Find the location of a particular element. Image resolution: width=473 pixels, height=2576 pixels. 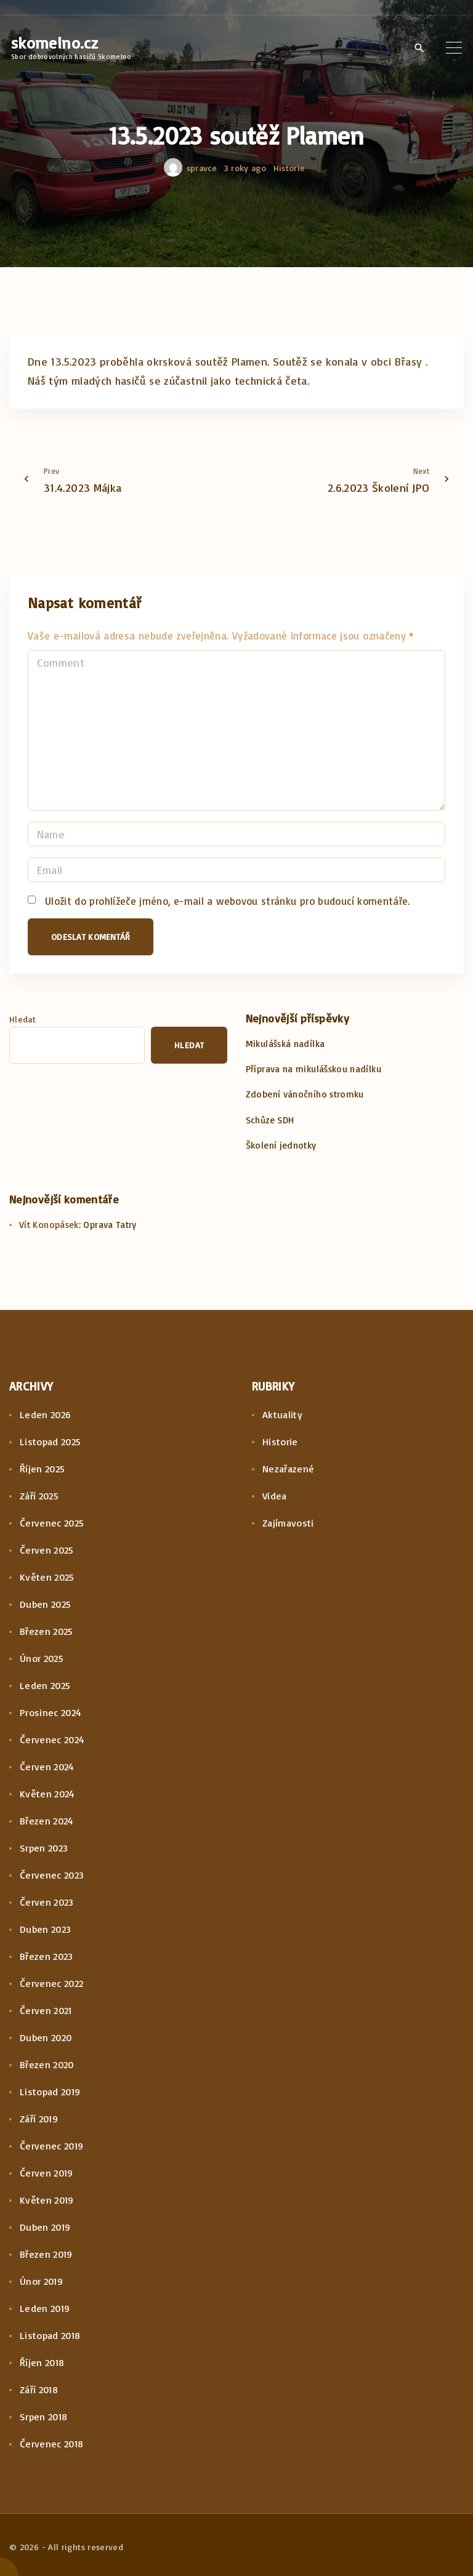

Listopad 2019 is located at coordinates (50, 2091).